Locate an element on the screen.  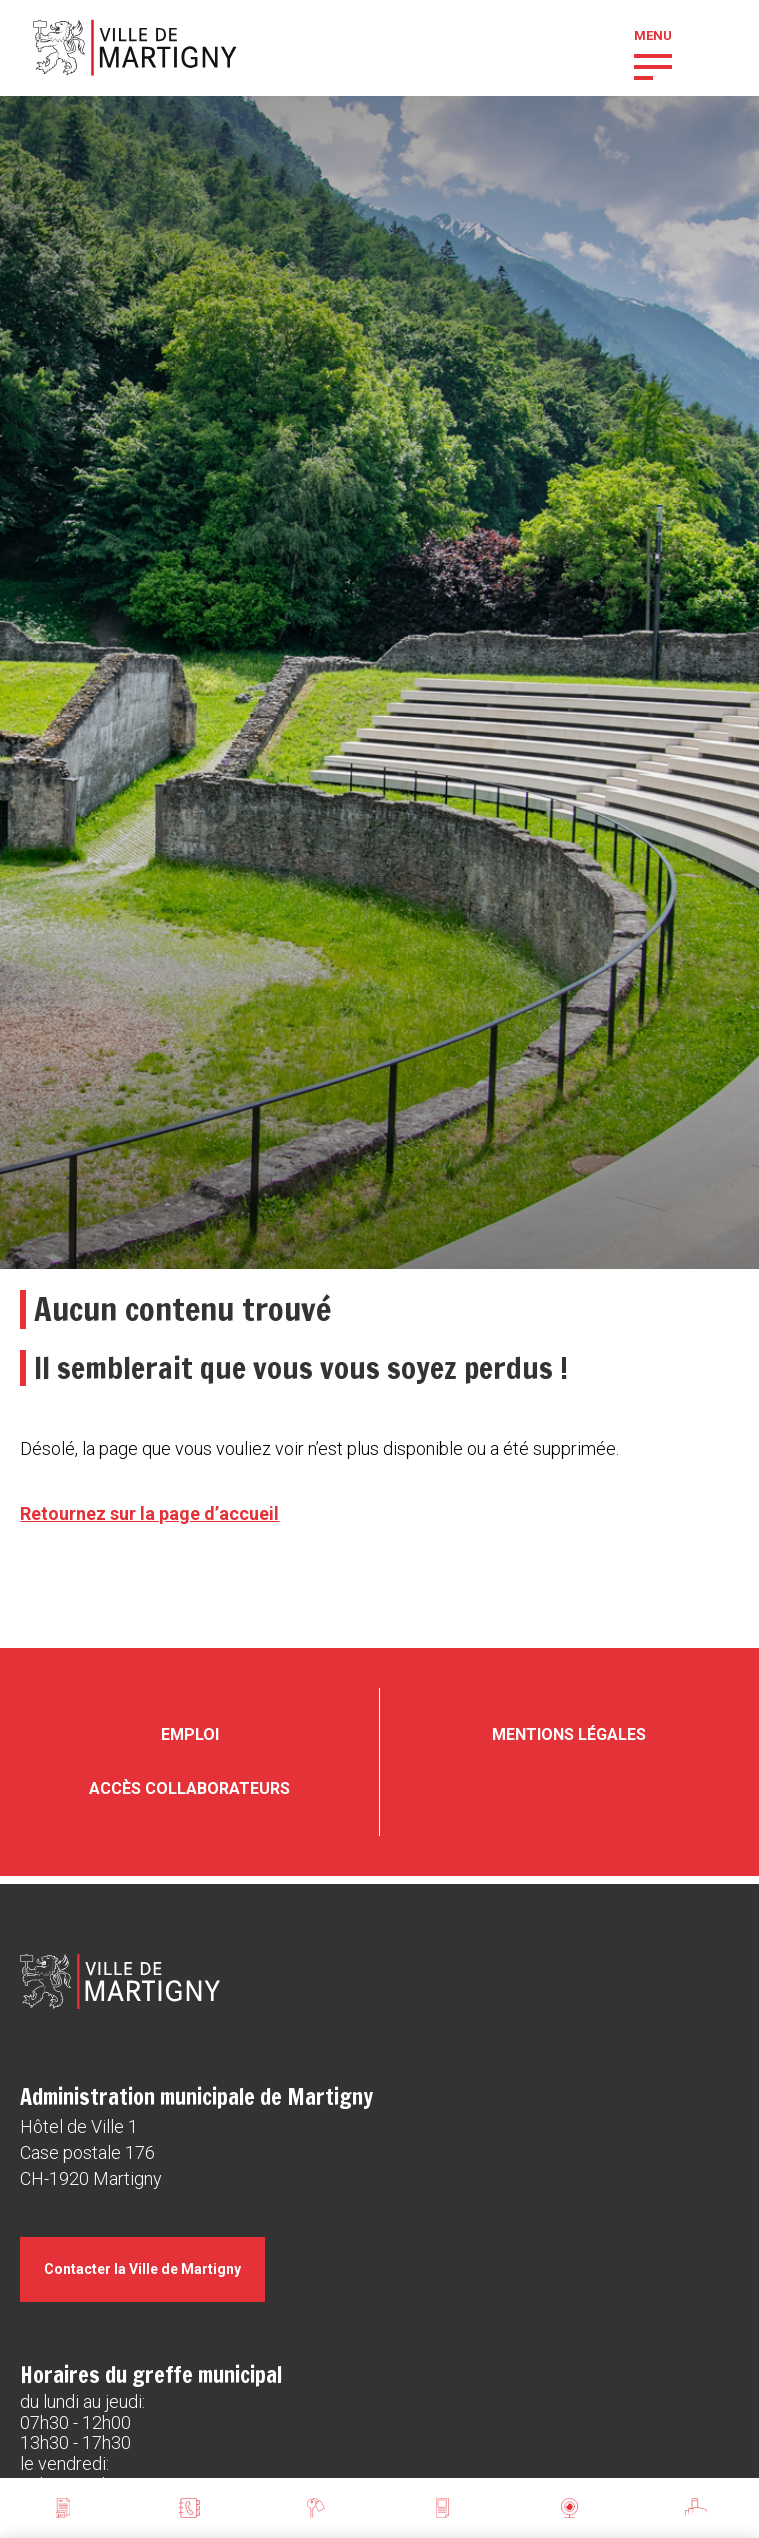
Contacter la Ville de Martigny is located at coordinates (142, 2269).